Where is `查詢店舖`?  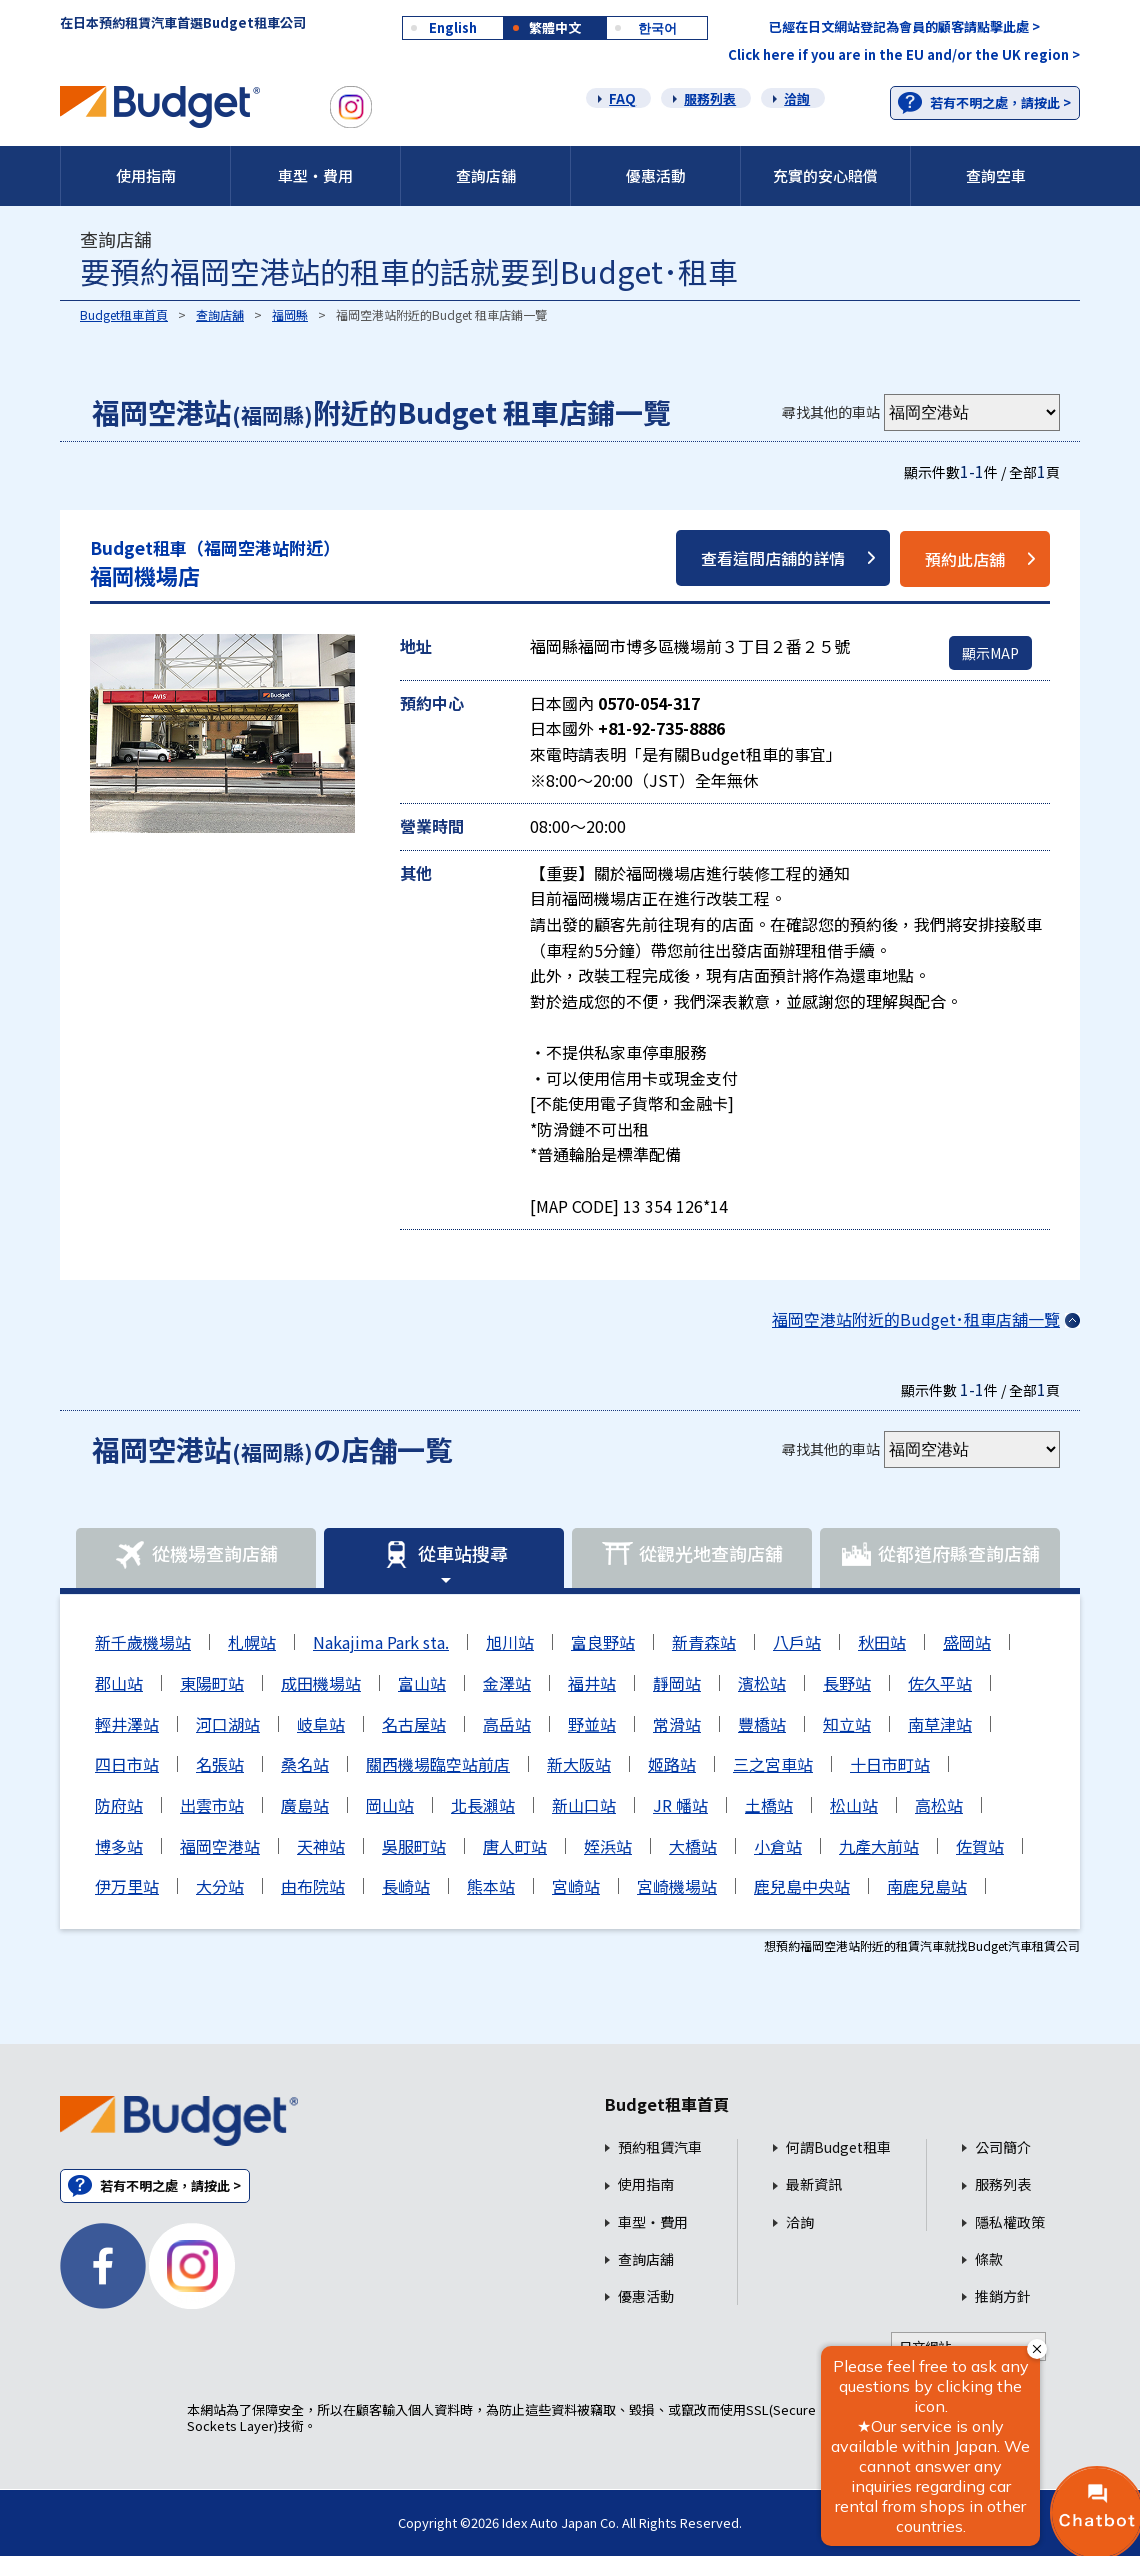
查詢店舖 is located at coordinates (486, 175).